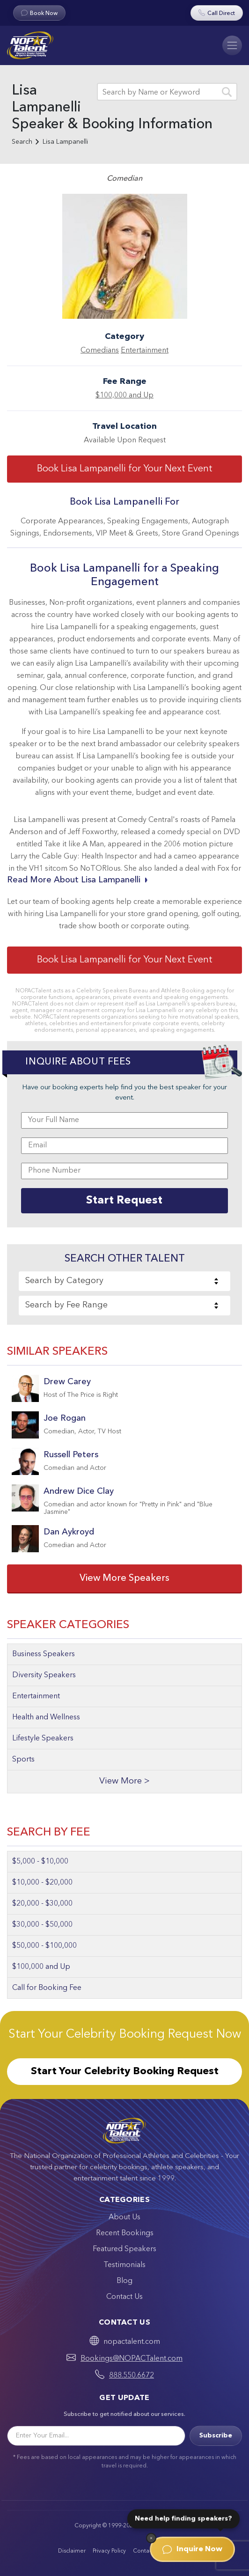 The width and height of the screenshot is (249, 2576). Describe the element at coordinates (124, 2265) in the screenshot. I see `Testimonials` at that location.